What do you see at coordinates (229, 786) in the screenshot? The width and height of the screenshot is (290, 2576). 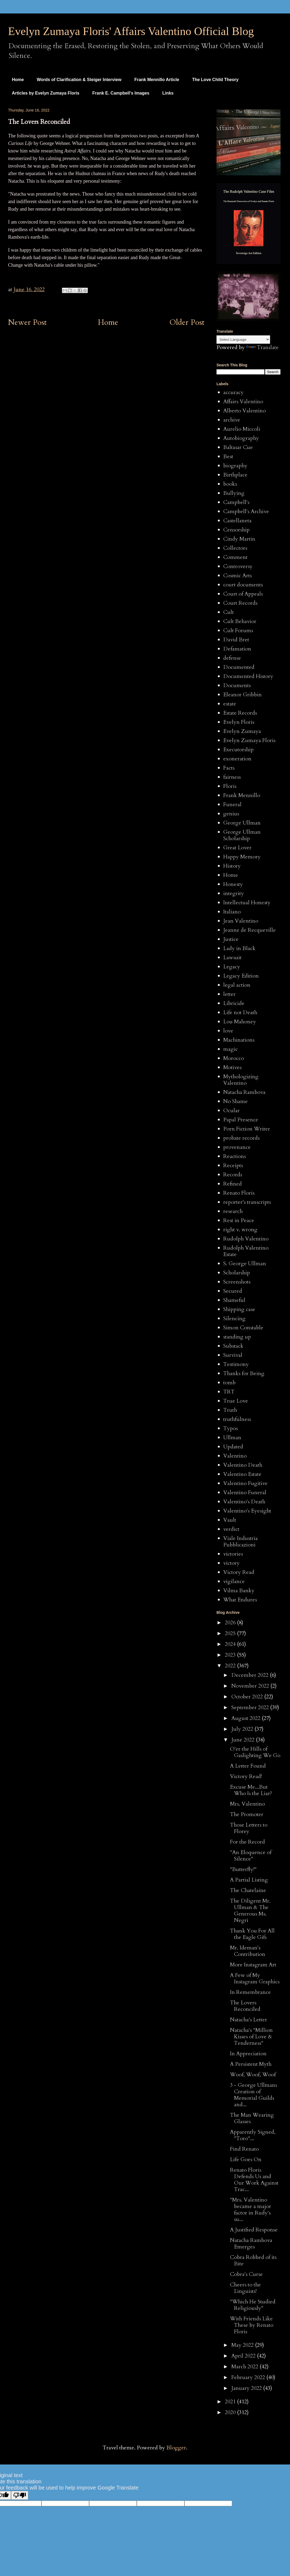 I see `Floris` at bounding box center [229, 786].